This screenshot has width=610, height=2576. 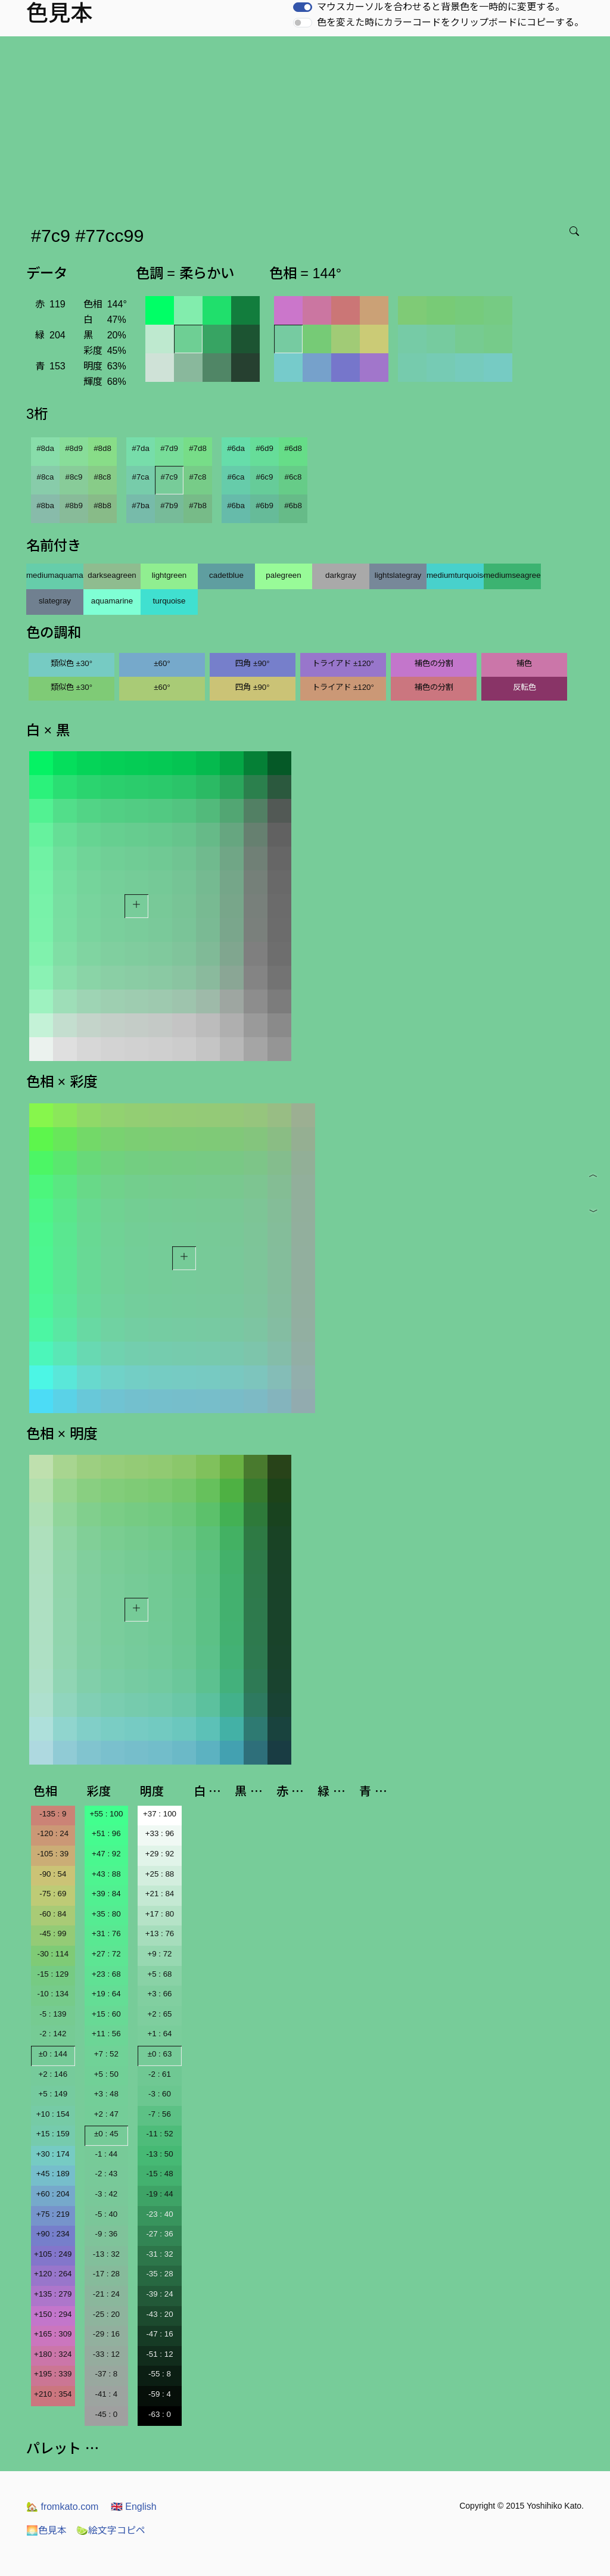 What do you see at coordinates (160, 1833) in the screenshot?
I see `+33 : 96` at bounding box center [160, 1833].